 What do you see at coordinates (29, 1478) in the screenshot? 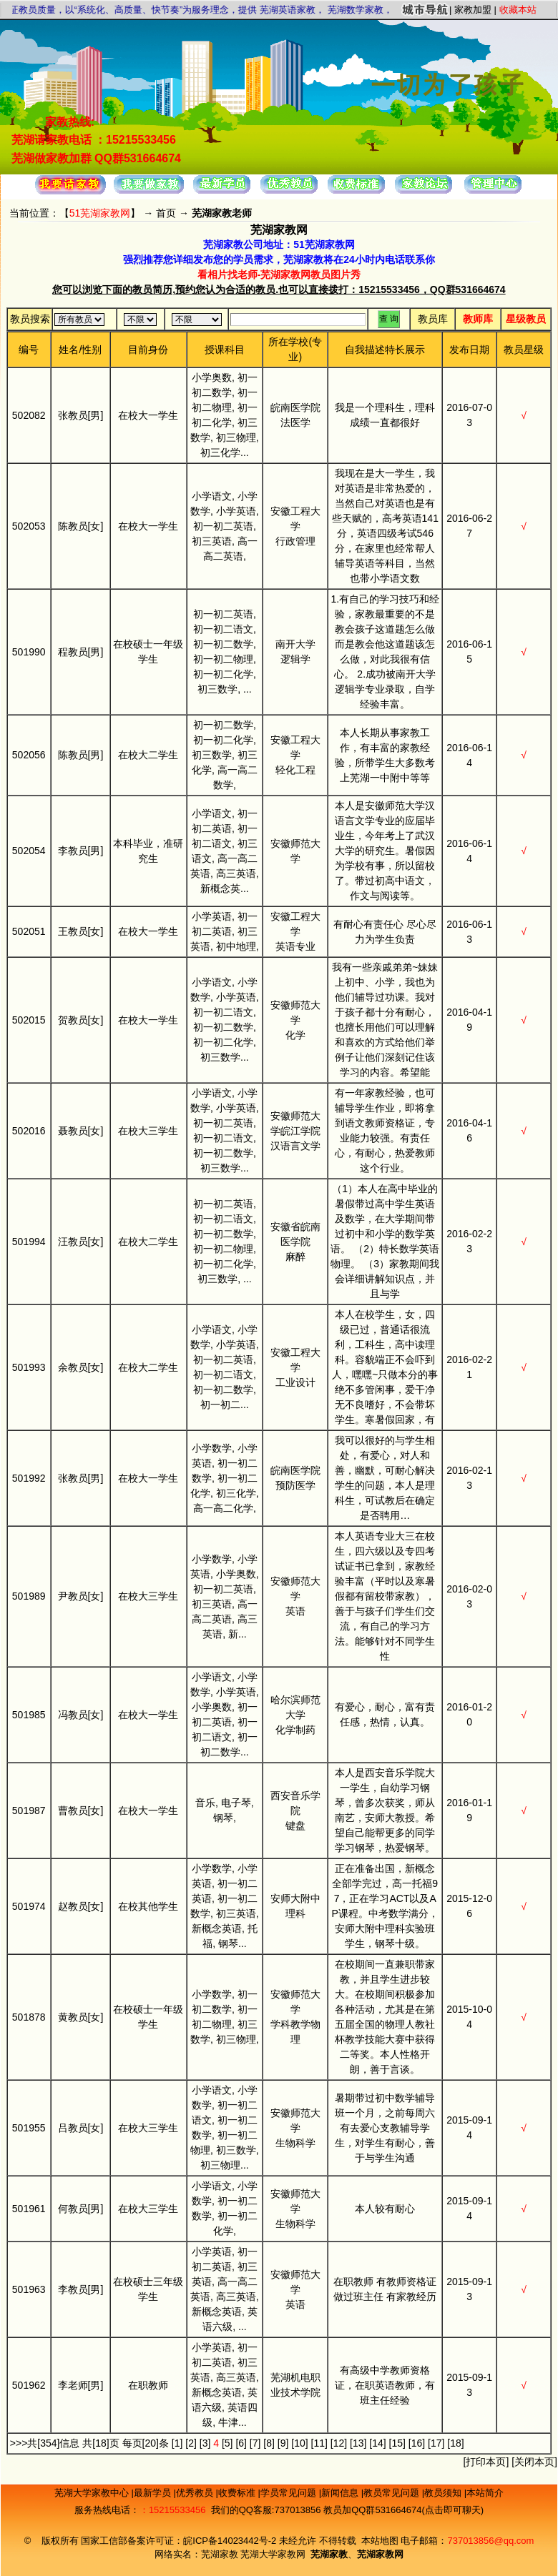
I see `501992` at bounding box center [29, 1478].